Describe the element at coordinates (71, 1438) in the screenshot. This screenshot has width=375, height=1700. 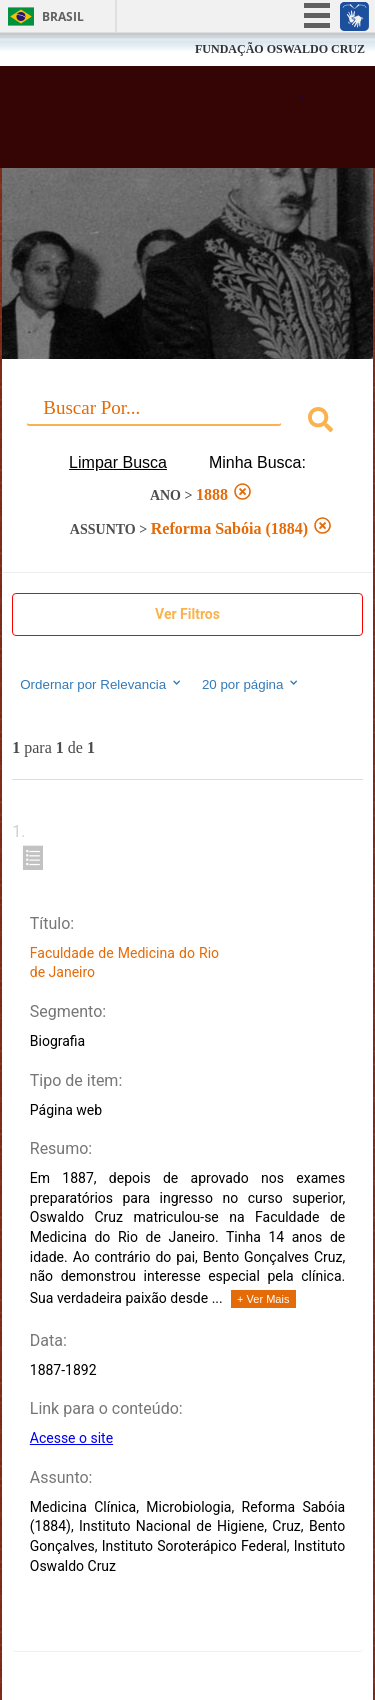
I see `Acesse o site` at that location.